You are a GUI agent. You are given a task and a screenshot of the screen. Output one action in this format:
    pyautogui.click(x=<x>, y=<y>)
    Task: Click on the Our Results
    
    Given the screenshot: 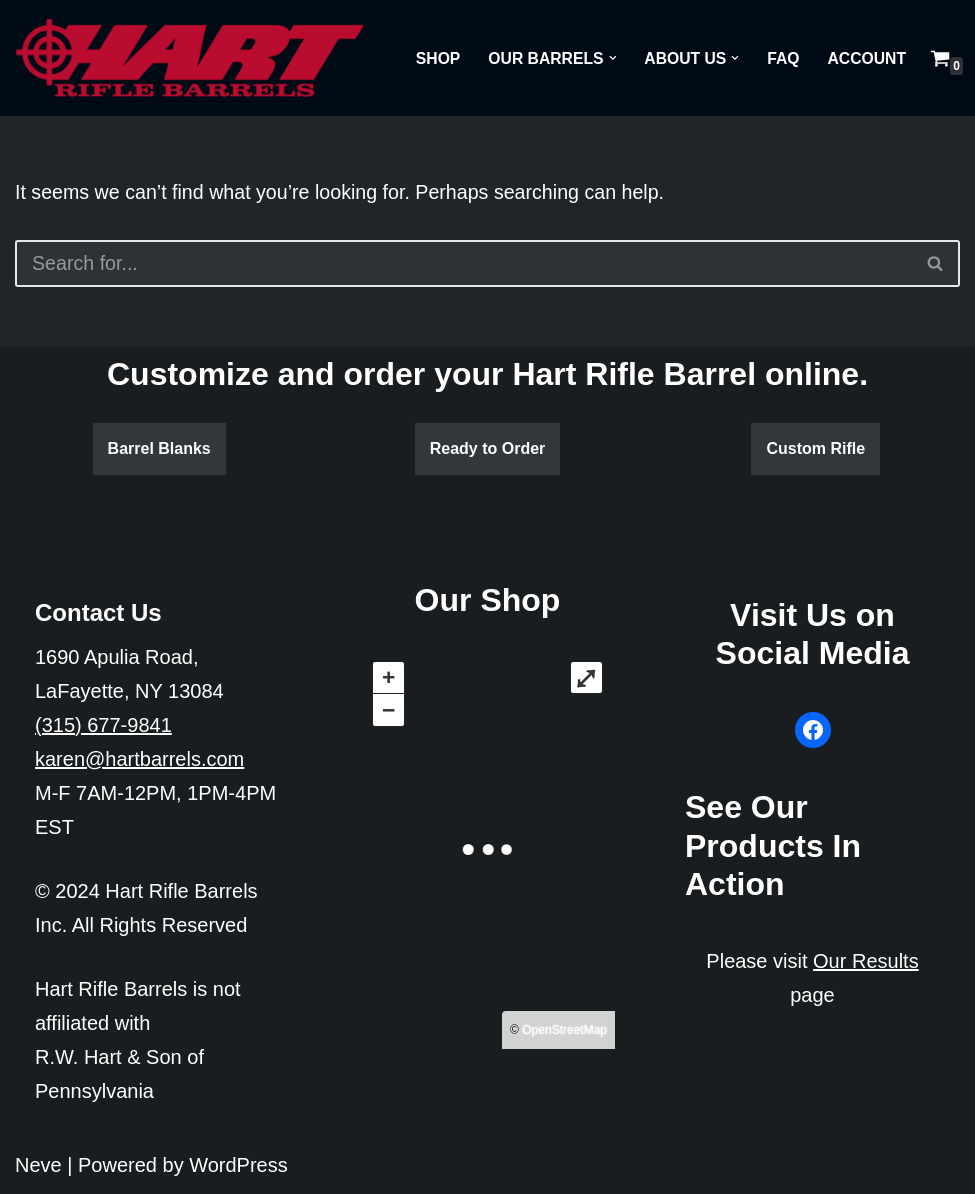 What is the action you would take?
    pyautogui.click(x=866, y=961)
    